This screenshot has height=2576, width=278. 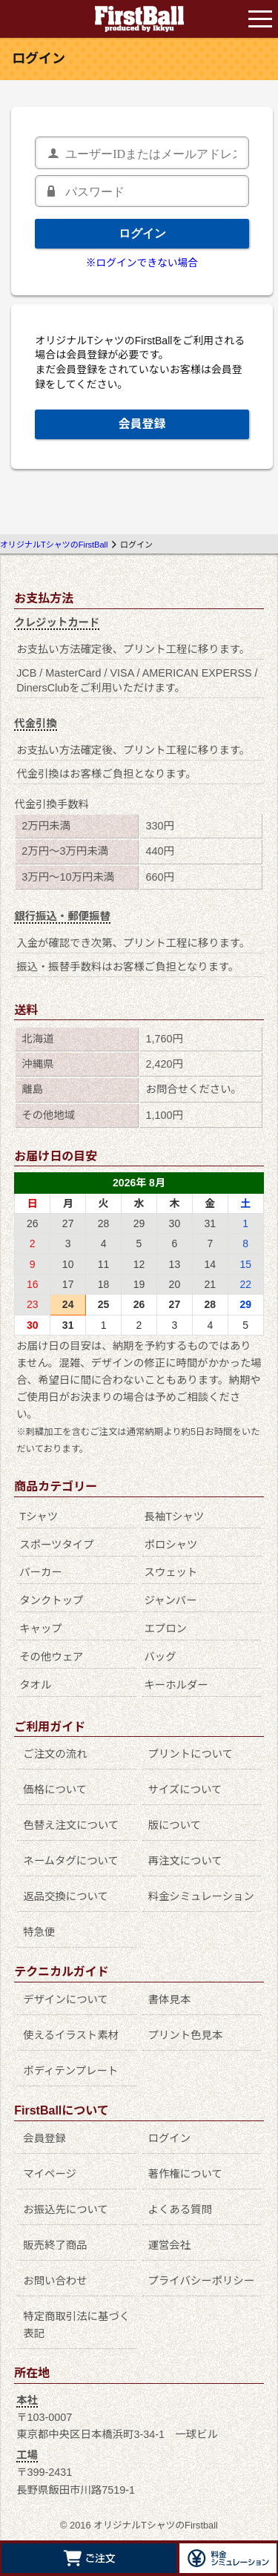 I want to click on ログイン, so click(x=142, y=233).